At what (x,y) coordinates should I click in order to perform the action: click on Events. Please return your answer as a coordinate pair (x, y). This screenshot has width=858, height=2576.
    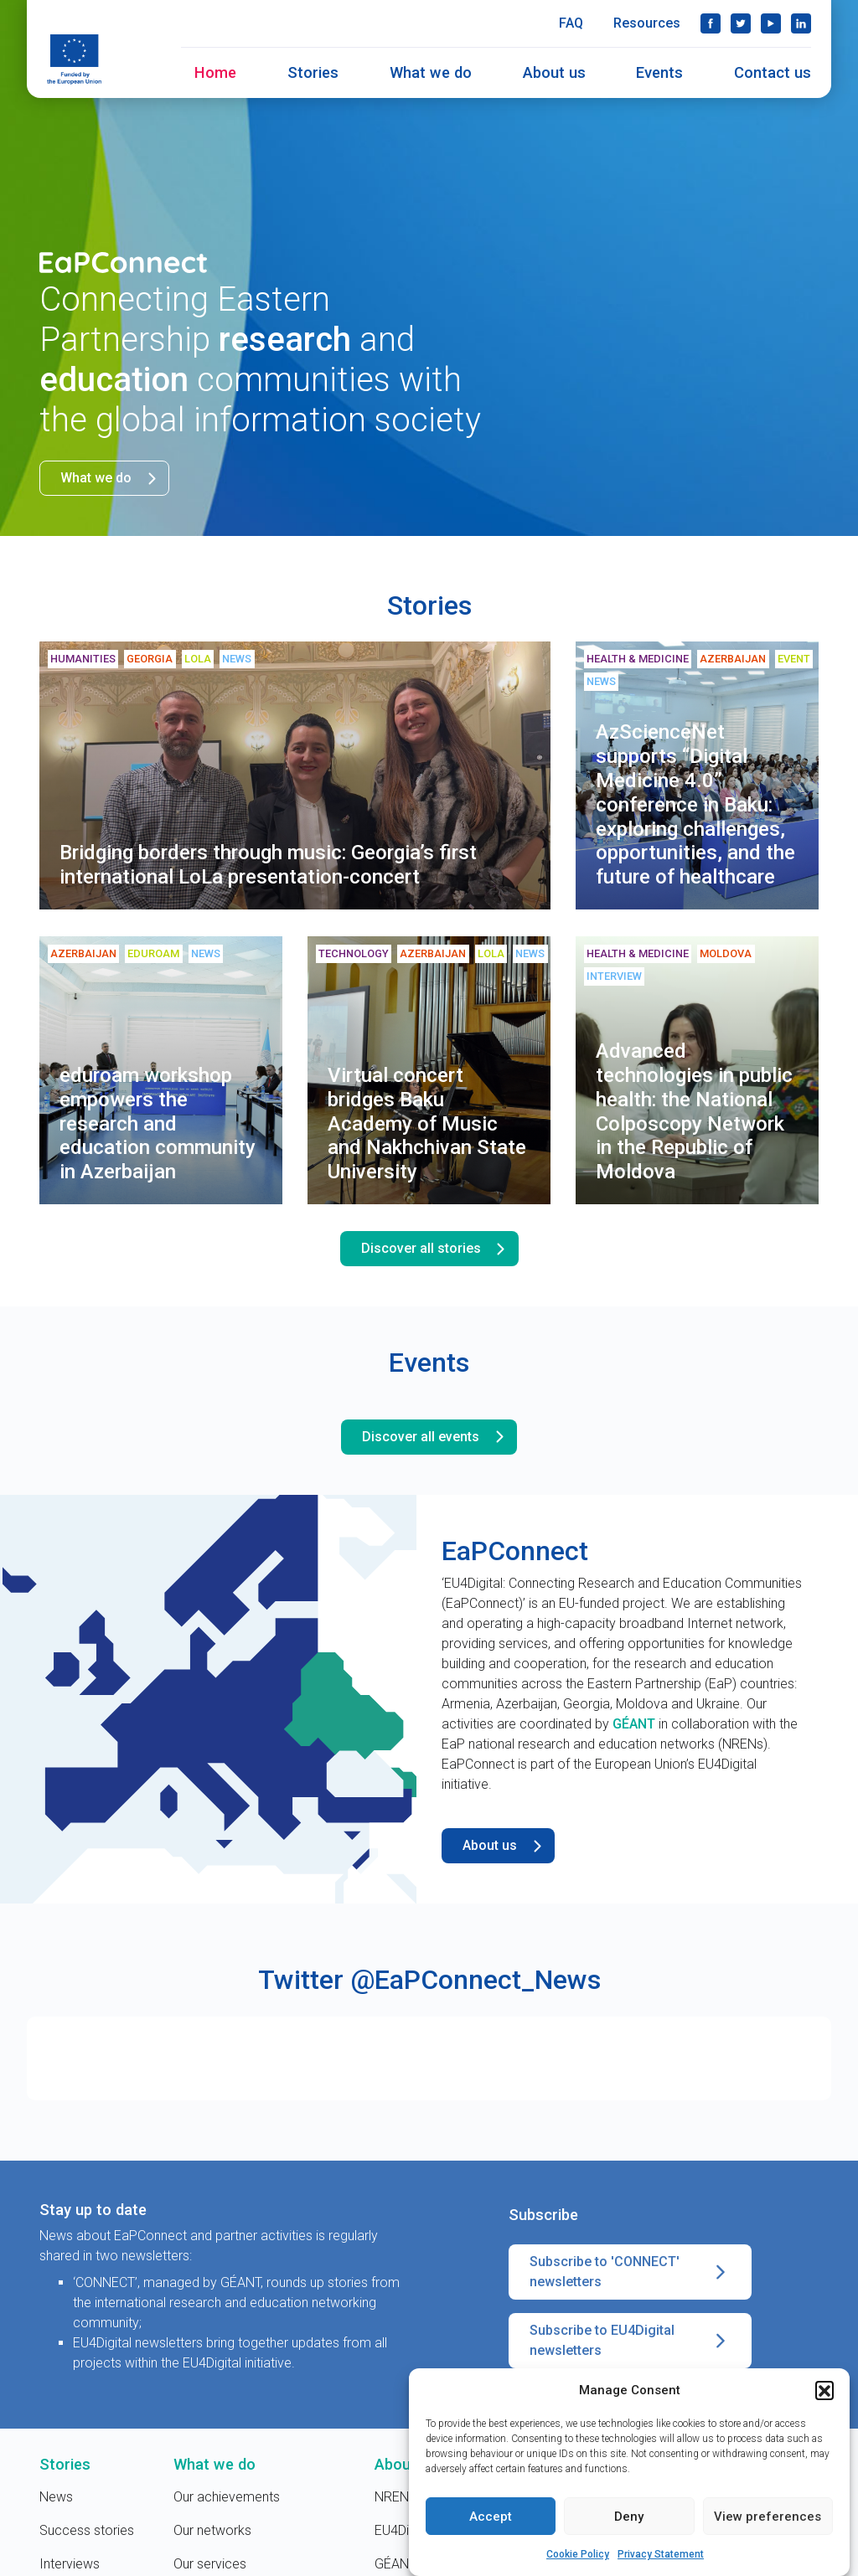
    Looking at the image, I should click on (659, 72).